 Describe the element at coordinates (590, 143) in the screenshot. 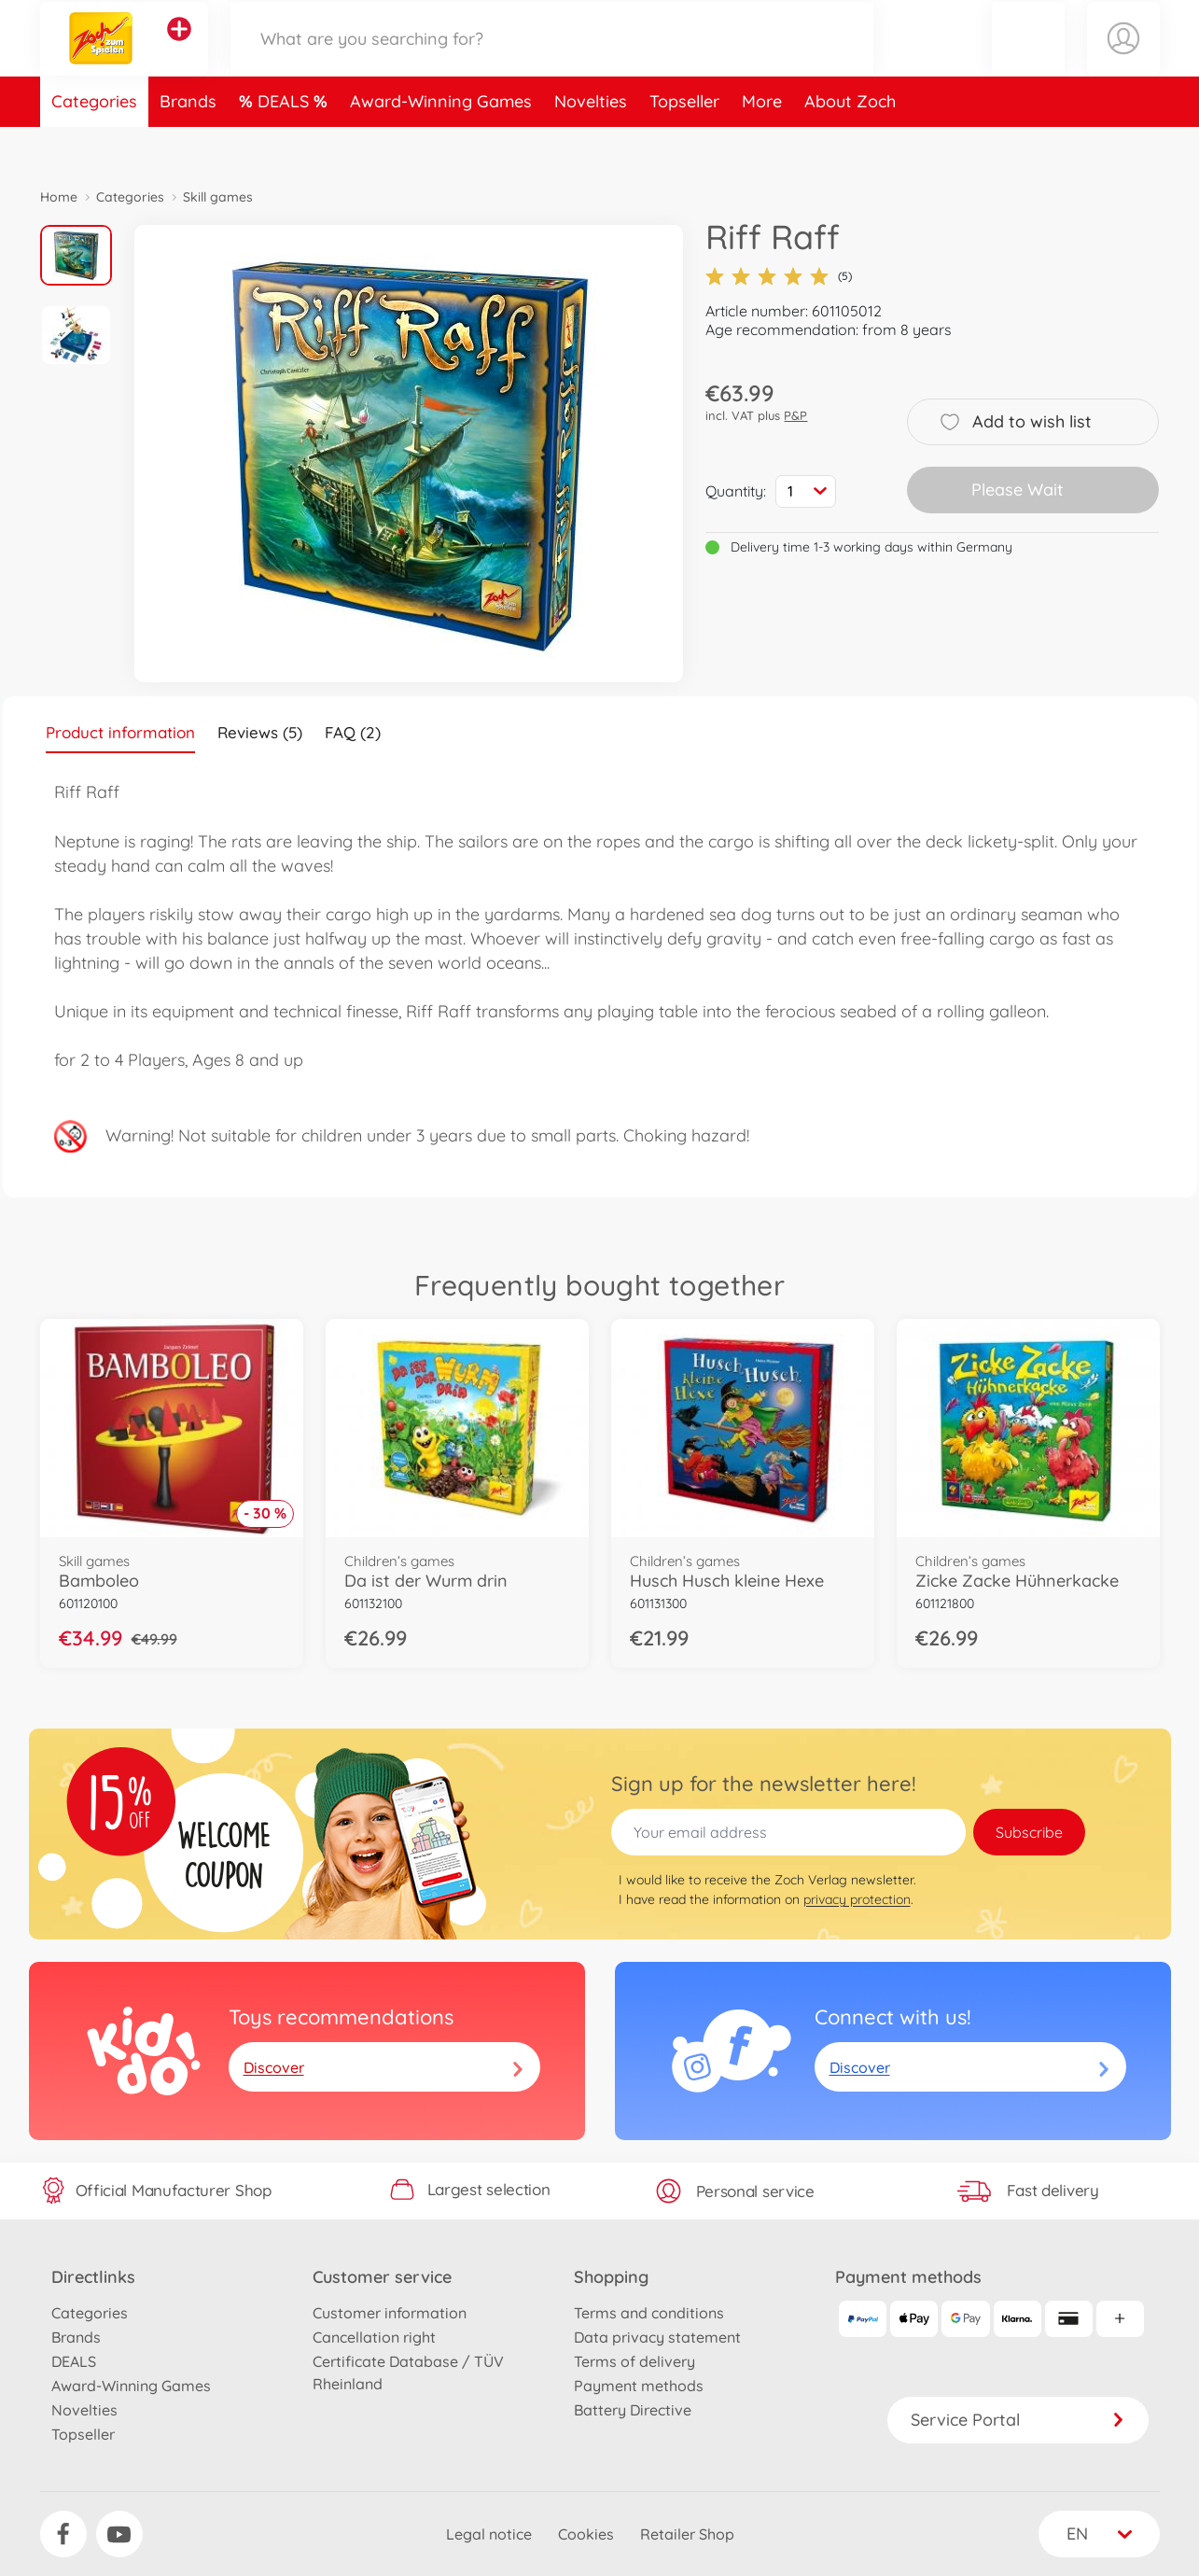

I see `Novelties` at that location.